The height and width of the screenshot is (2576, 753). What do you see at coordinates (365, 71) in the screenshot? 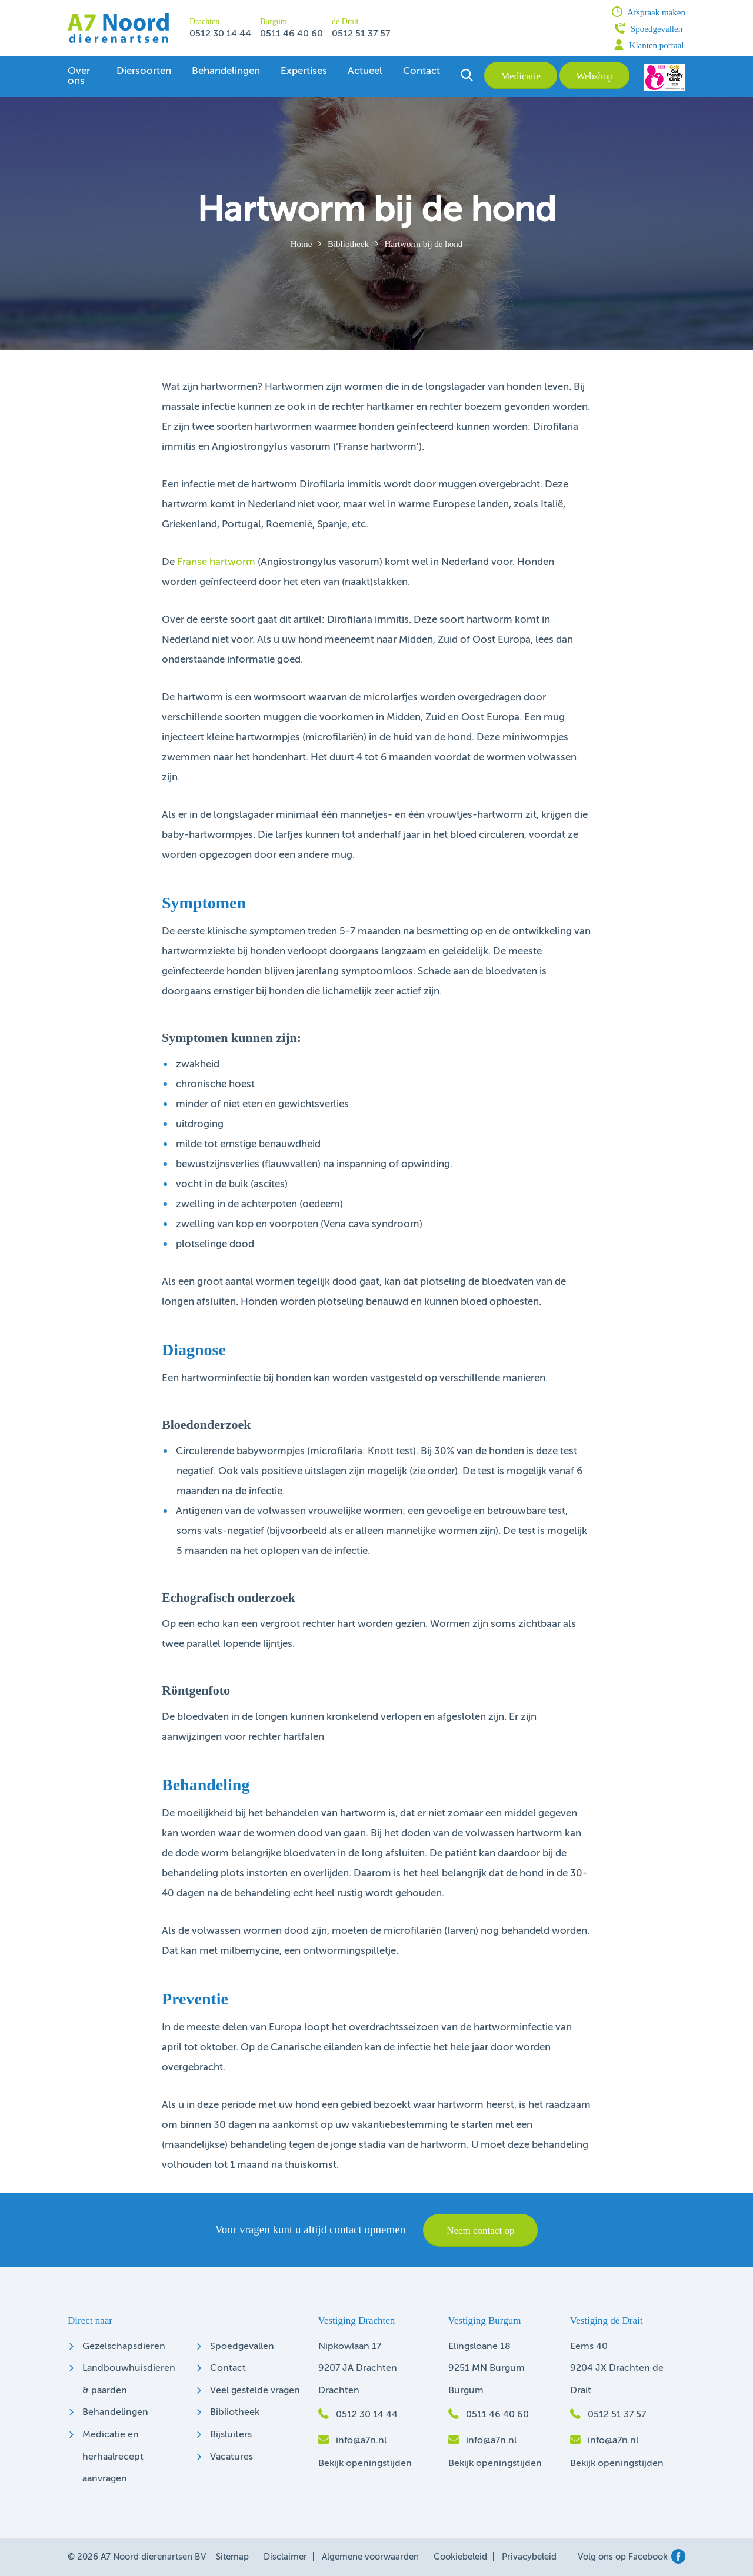
I see `Actueel` at bounding box center [365, 71].